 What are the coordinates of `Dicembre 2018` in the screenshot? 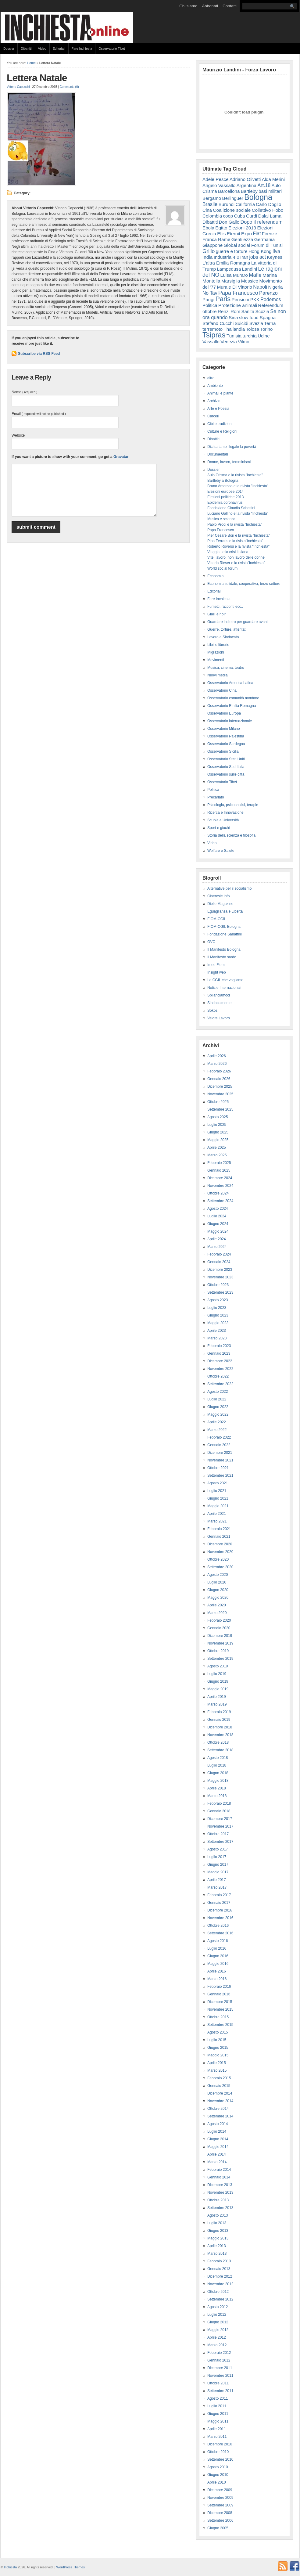 It's located at (219, 1727).